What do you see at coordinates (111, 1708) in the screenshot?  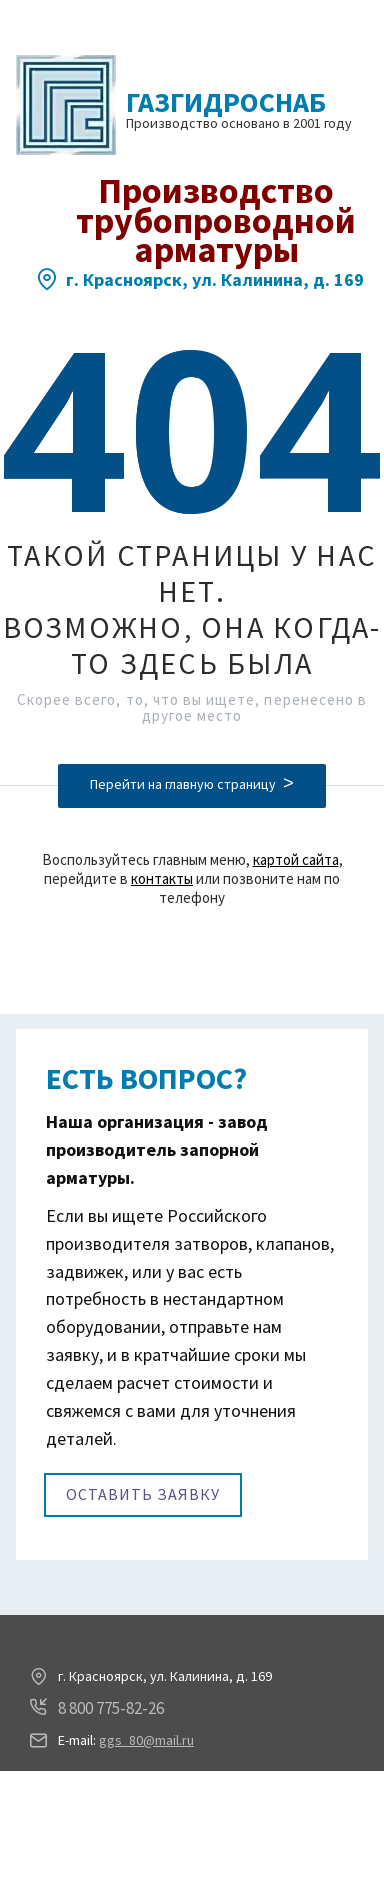 I see `8 800 775-82-26` at bounding box center [111, 1708].